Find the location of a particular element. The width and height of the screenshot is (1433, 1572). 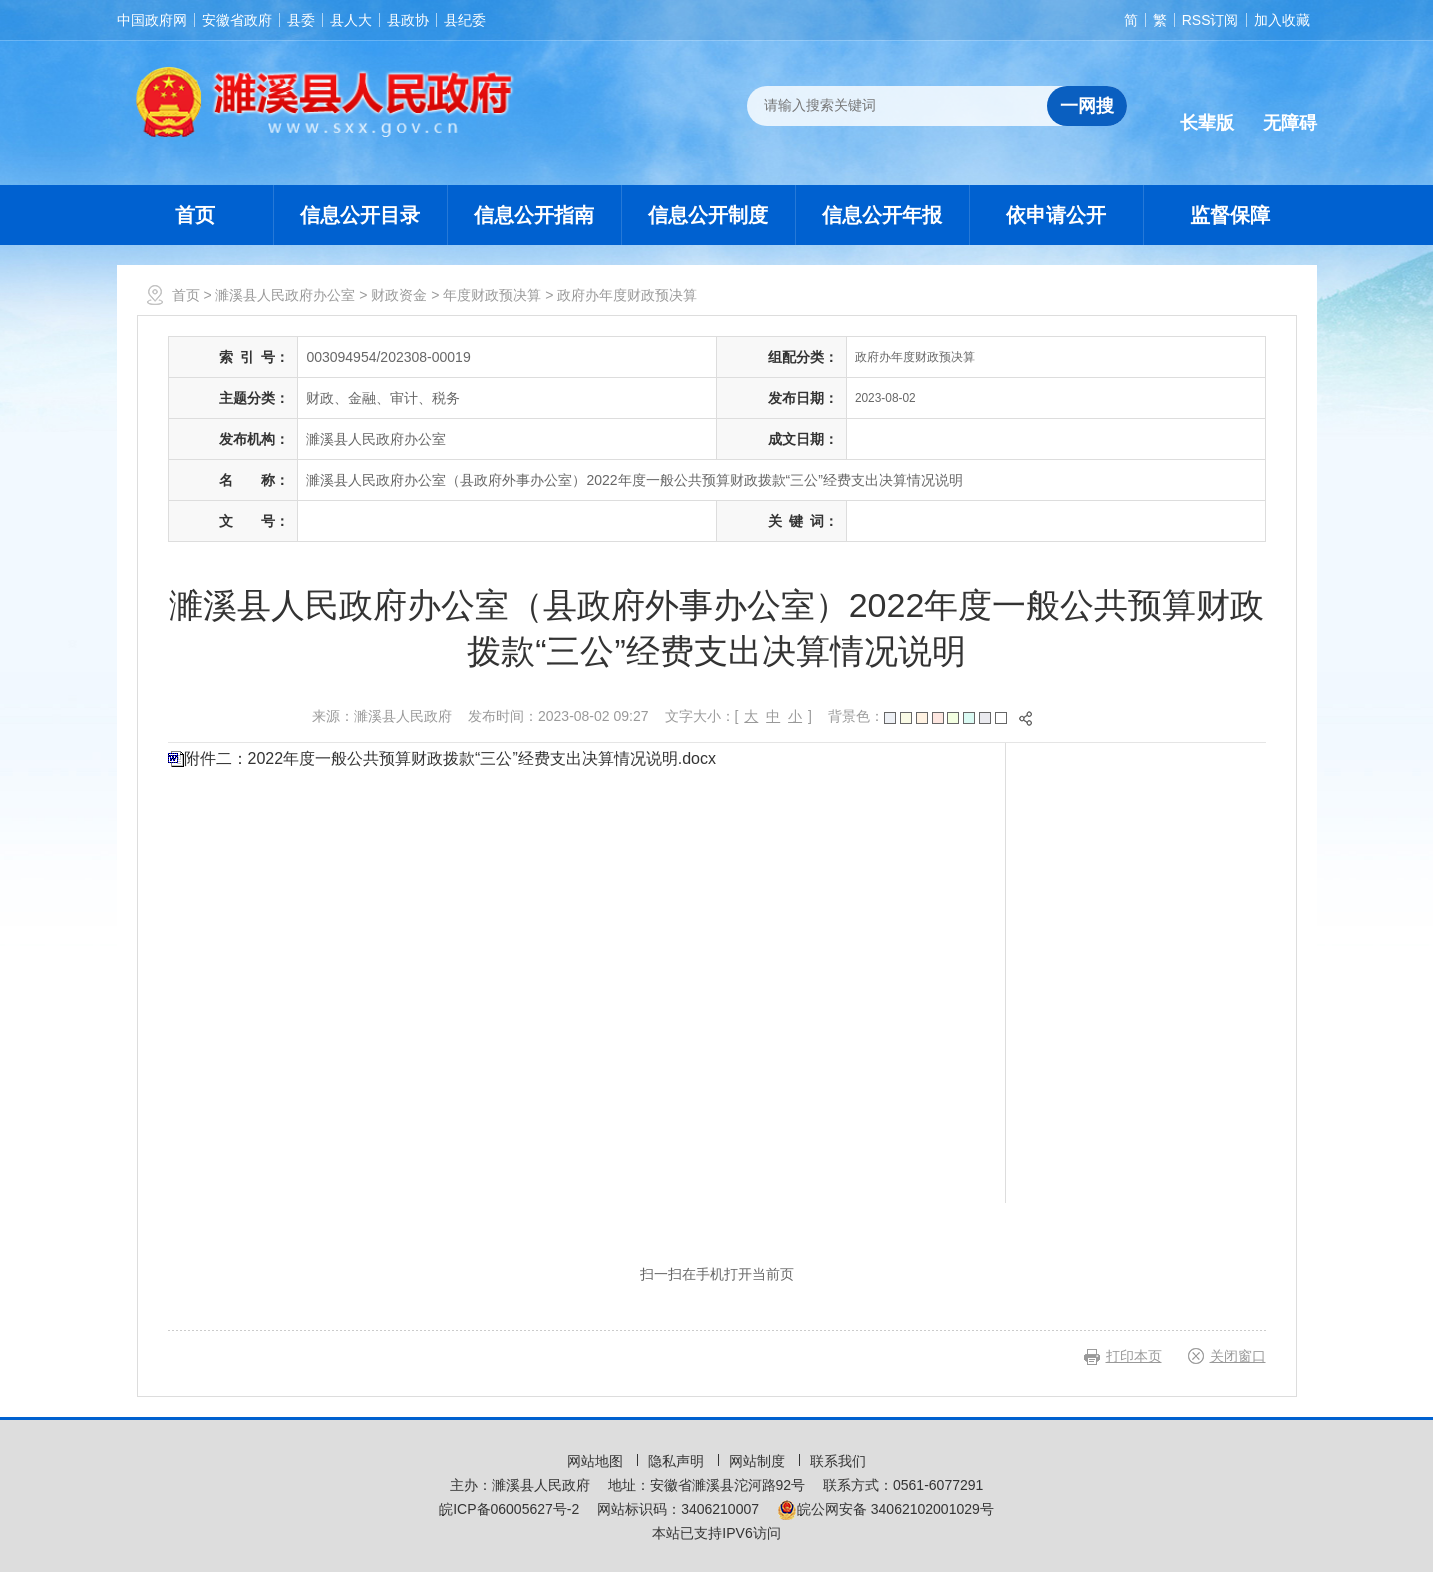

濉溪县人民政府办公室 is located at coordinates (285, 295).